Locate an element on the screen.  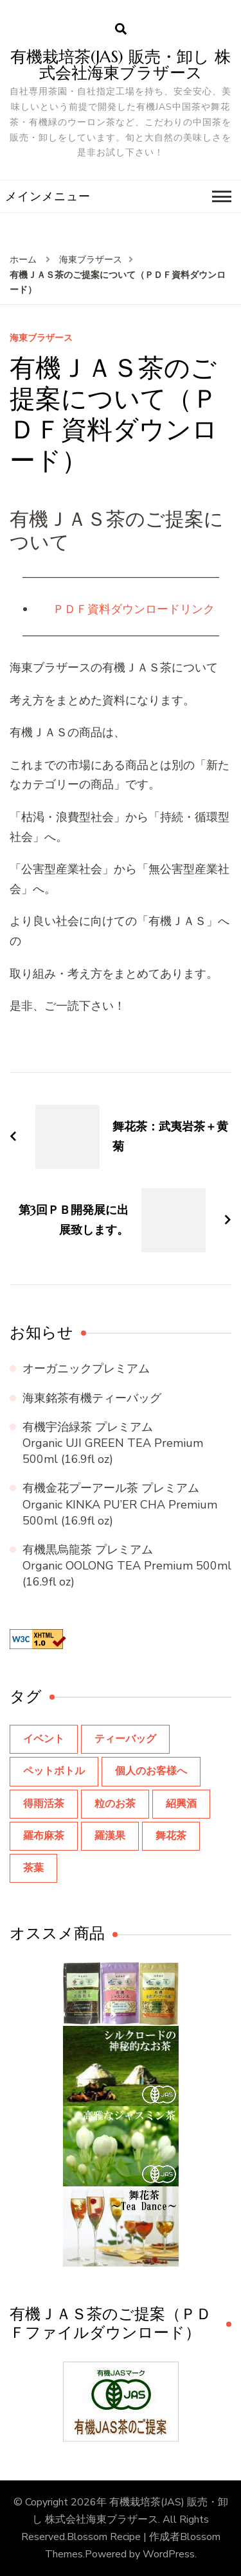
羅布麻茶 [羅布麻茶 (2個の項目)] is located at coordinates (43, 1836).